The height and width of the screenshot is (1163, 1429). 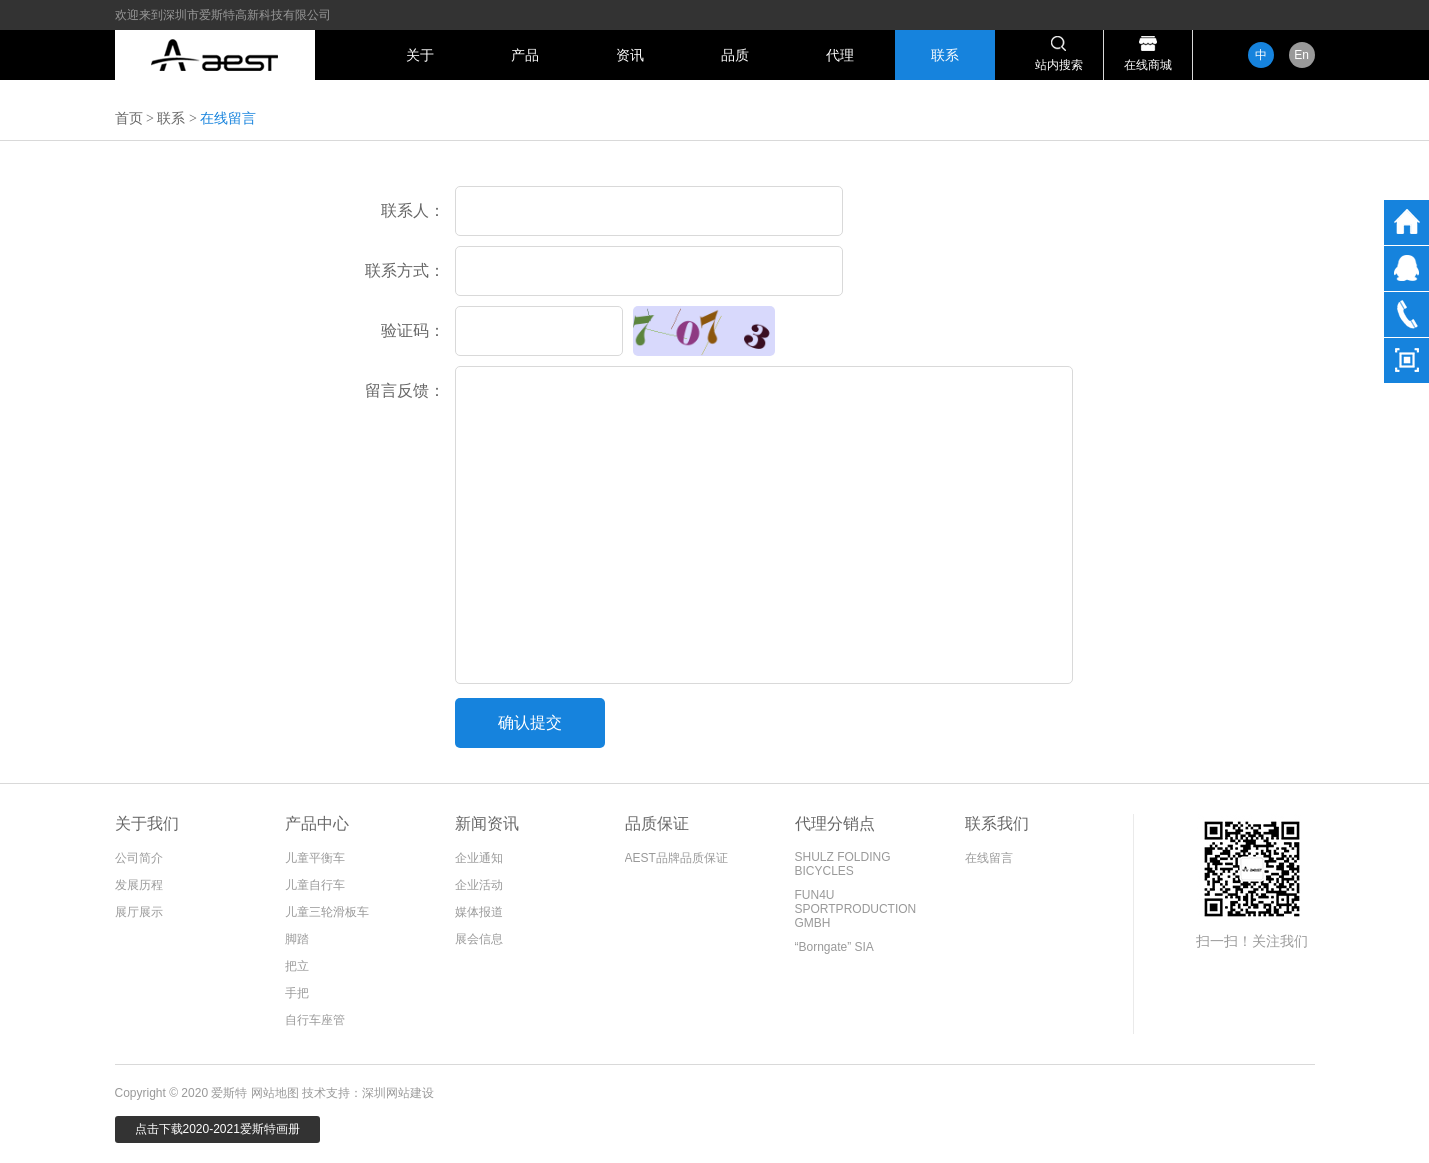 What do you see at coordinates (479, 912) in the screenshot?
I see `媒体报道` at bounding box center [479, 912].